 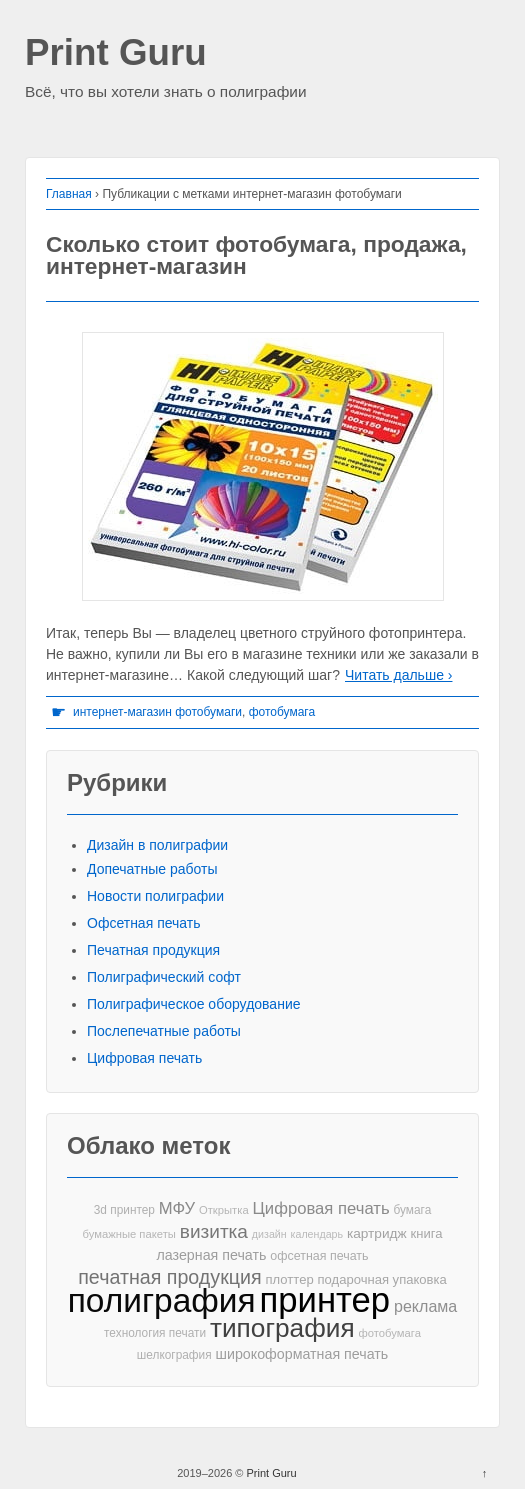 What do you see at coordinates (319, 1256) in the screenshot?
I see `офсетная печать` at bounding box center [319, 1256].